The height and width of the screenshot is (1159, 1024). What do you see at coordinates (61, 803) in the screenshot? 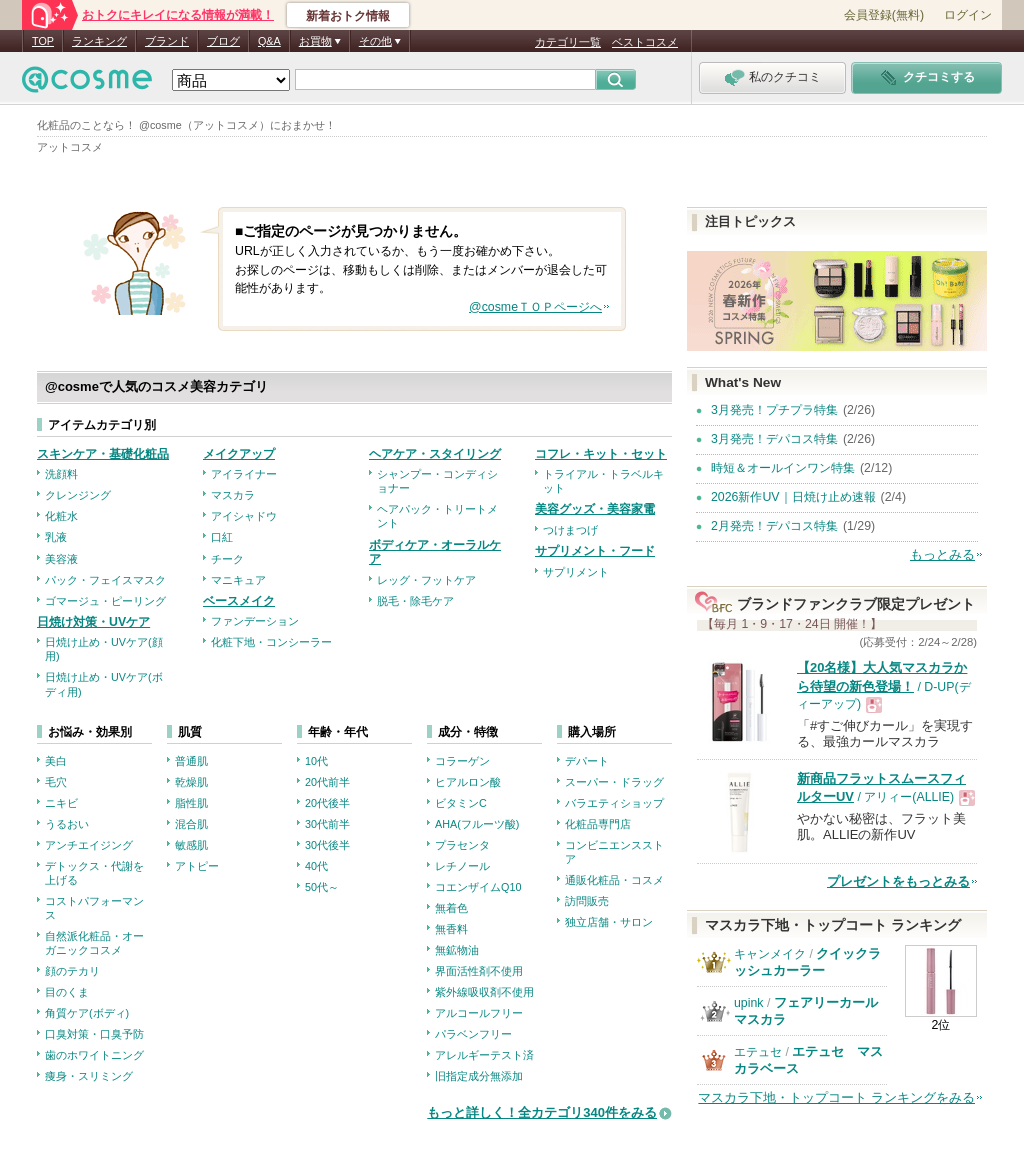
I see `ニキビ` at bounding box center [61, 803].